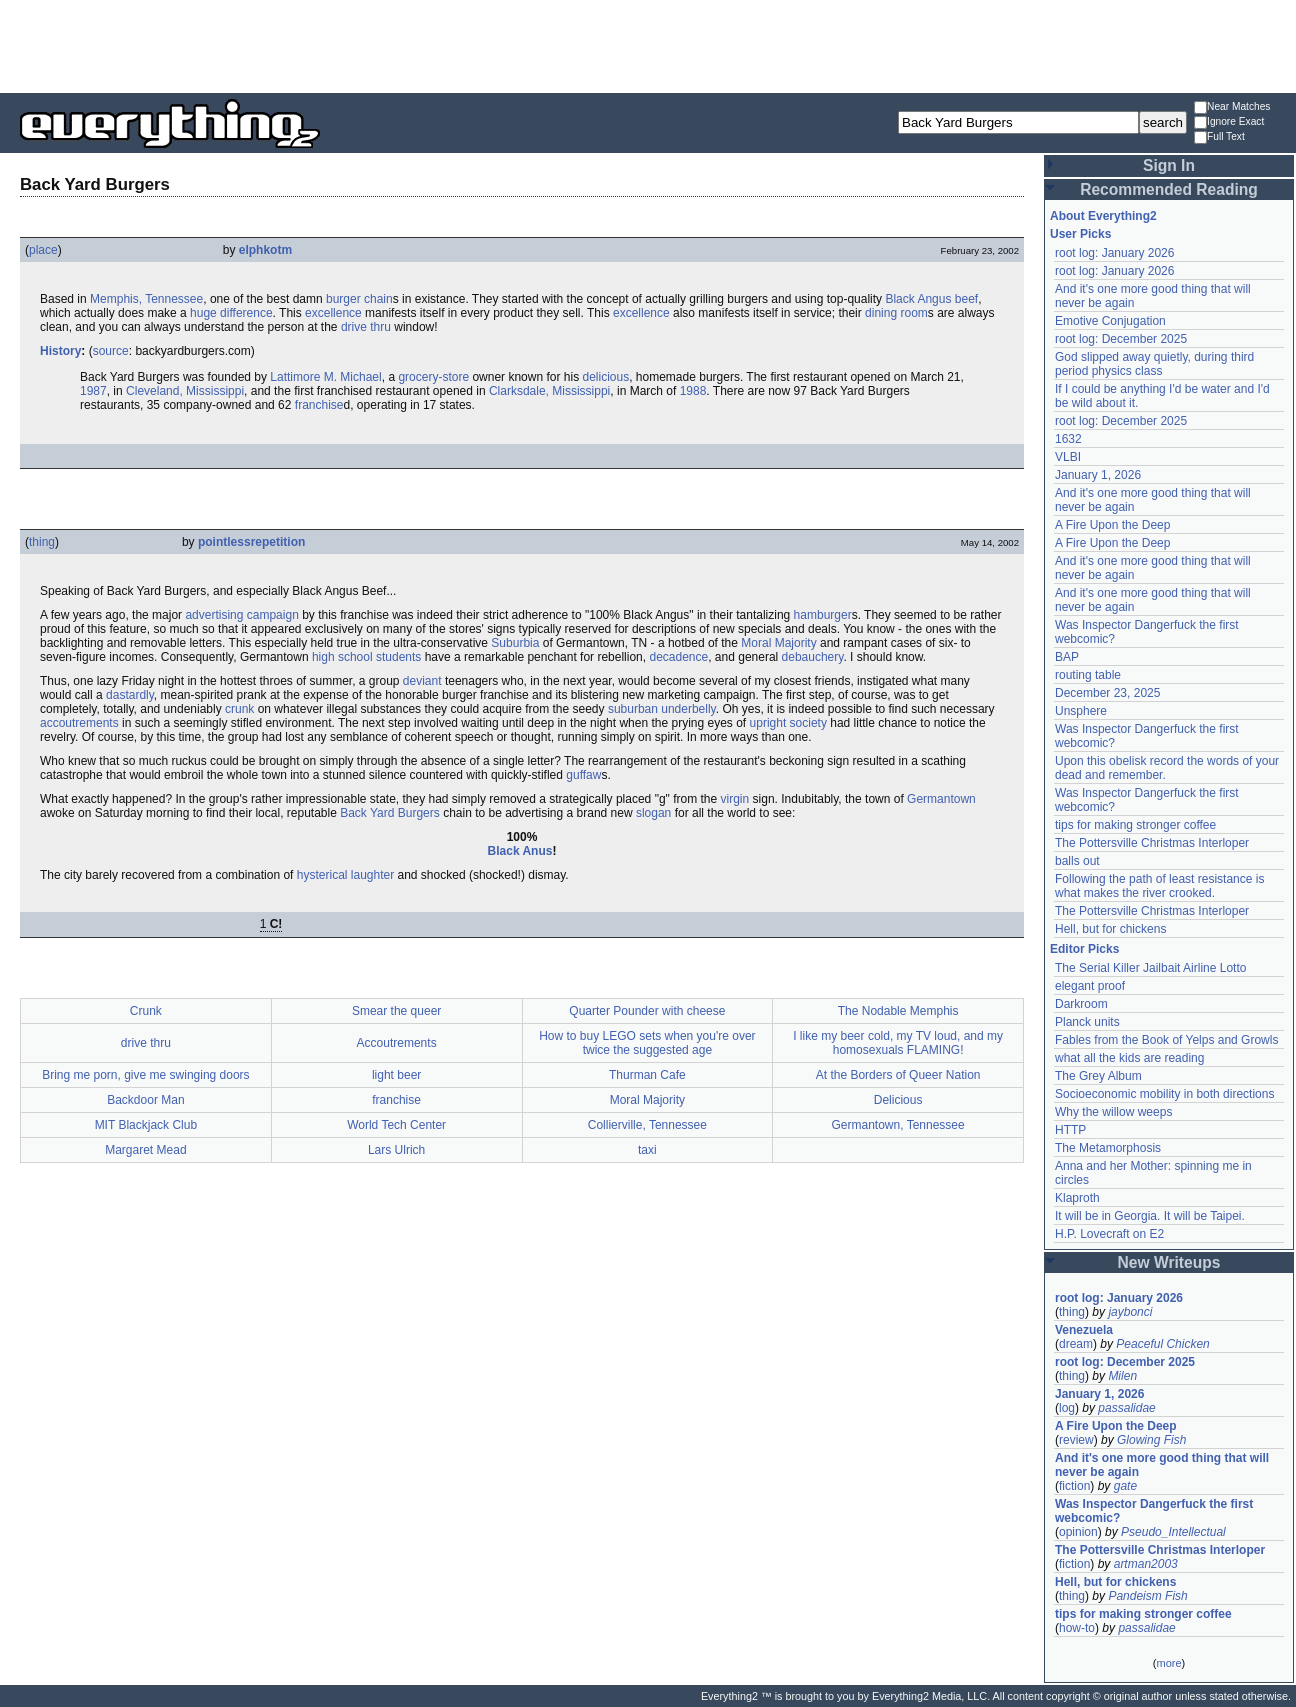  Describe the element at coordinates (1159, 886) in the screenshot. I see `Following the path of least resistance is what makes the river crooked.` at that location.